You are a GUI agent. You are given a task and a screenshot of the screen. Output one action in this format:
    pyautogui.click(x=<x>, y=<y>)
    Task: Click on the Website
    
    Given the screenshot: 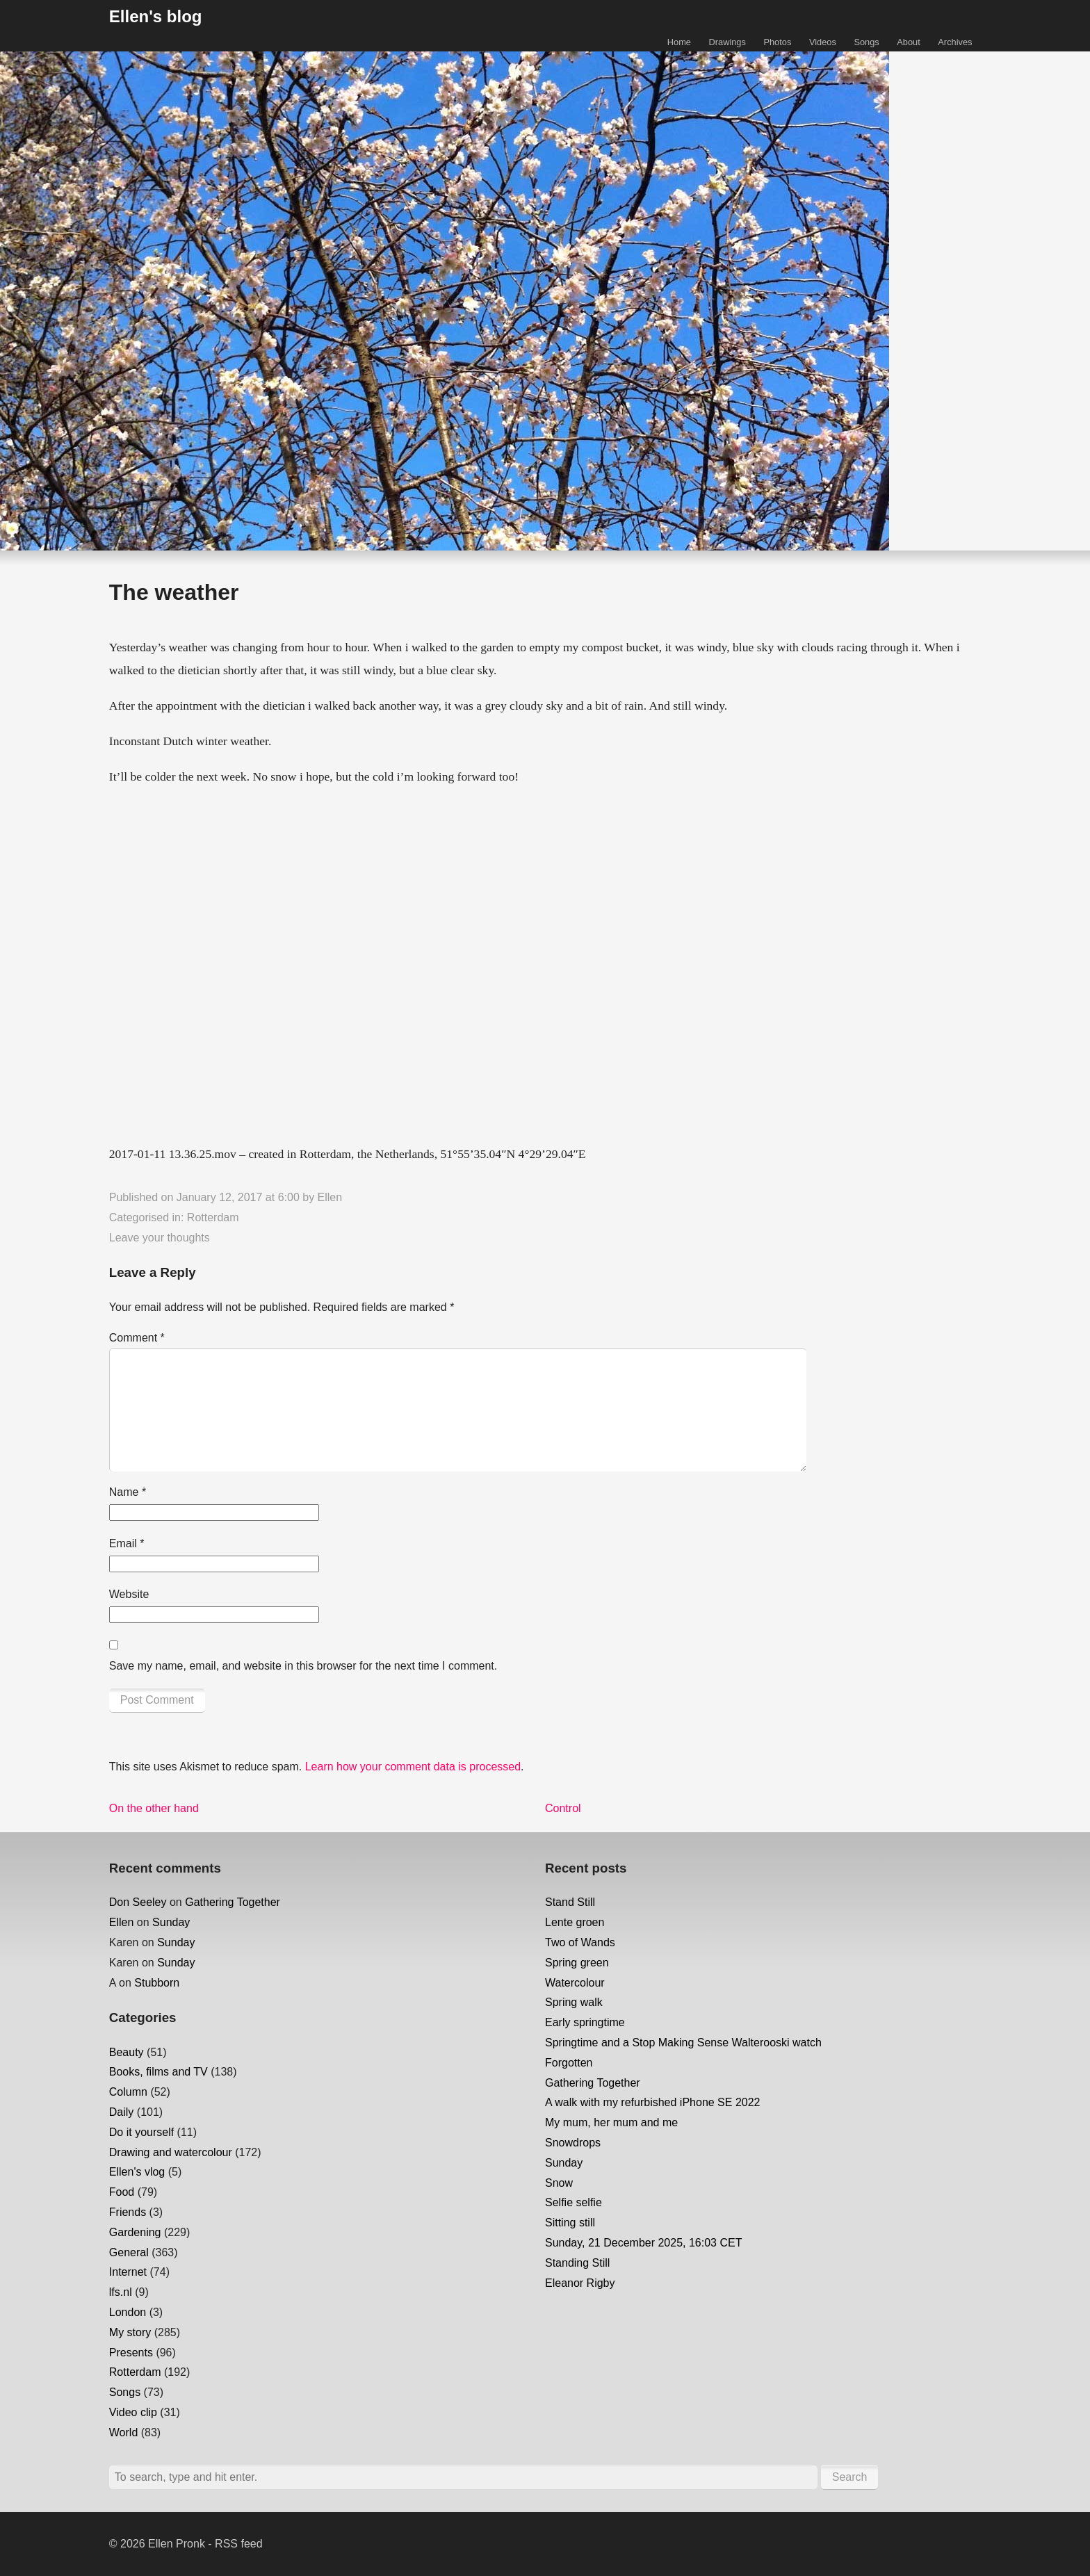 What is the action you would take?
    pyautogui.click(x=129, y=1594)
    